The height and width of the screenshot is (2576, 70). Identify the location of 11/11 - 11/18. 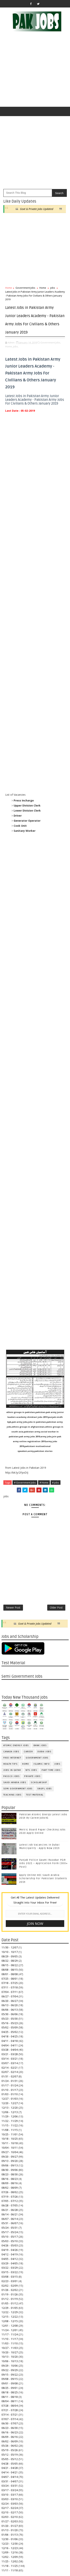
(9, 2572).